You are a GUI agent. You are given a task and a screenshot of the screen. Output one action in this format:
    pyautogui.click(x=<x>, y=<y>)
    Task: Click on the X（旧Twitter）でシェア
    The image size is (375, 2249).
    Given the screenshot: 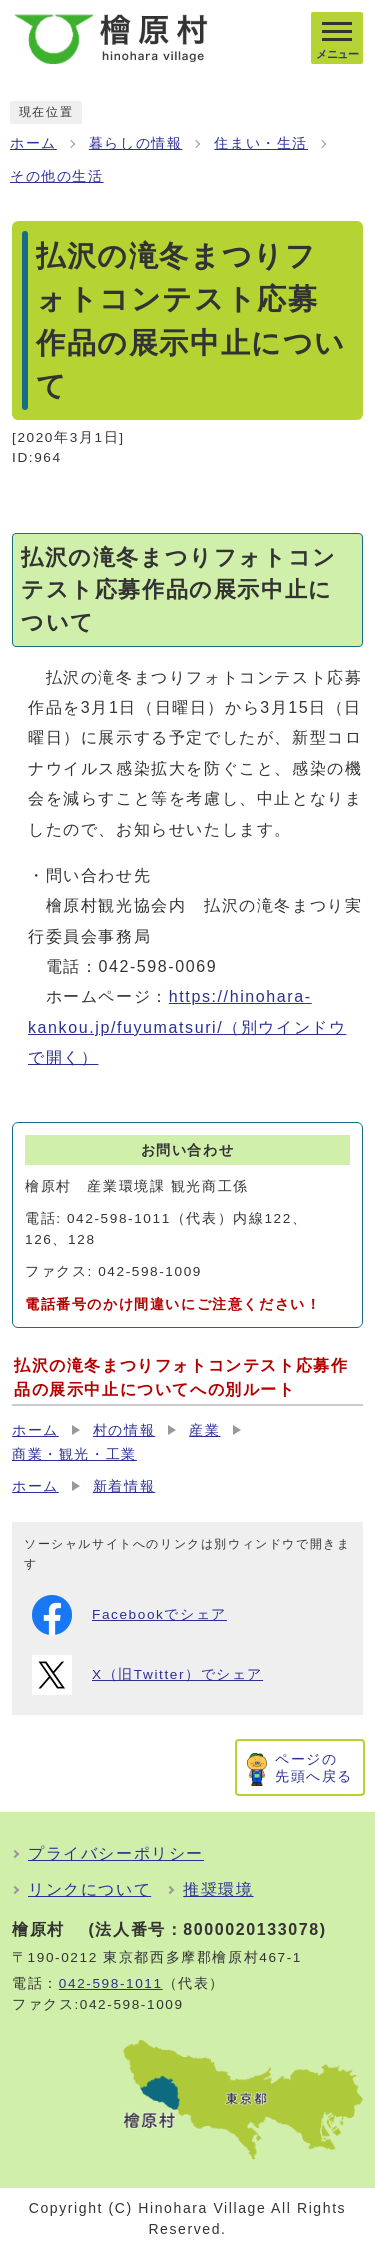 What is the action you would take?
    pyautogui.click(x=147, y=1675)
    